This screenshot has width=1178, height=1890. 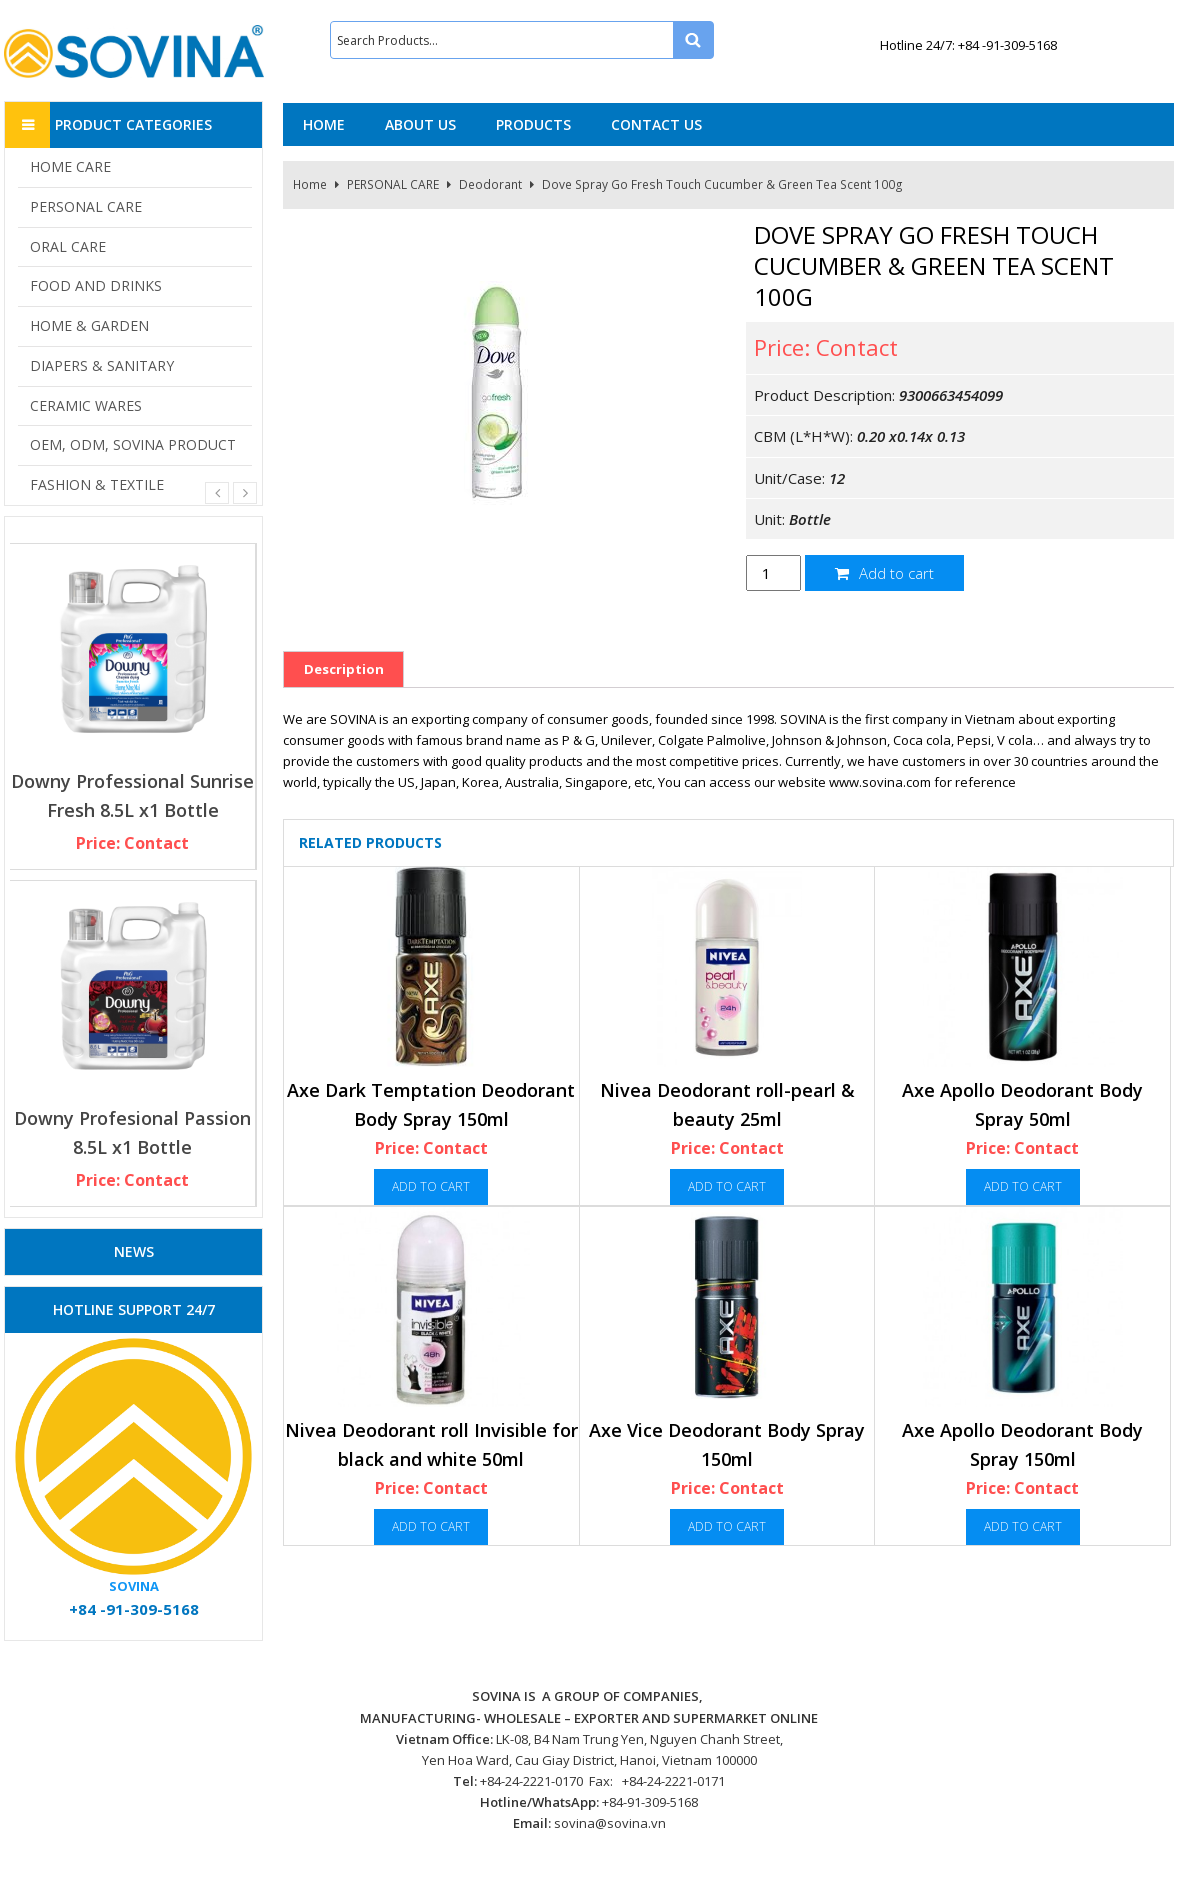 What do you see at coordinates (393, 184) in the screenshot?
I see `PERSONAL CARE` at bounding box center [393, 184].